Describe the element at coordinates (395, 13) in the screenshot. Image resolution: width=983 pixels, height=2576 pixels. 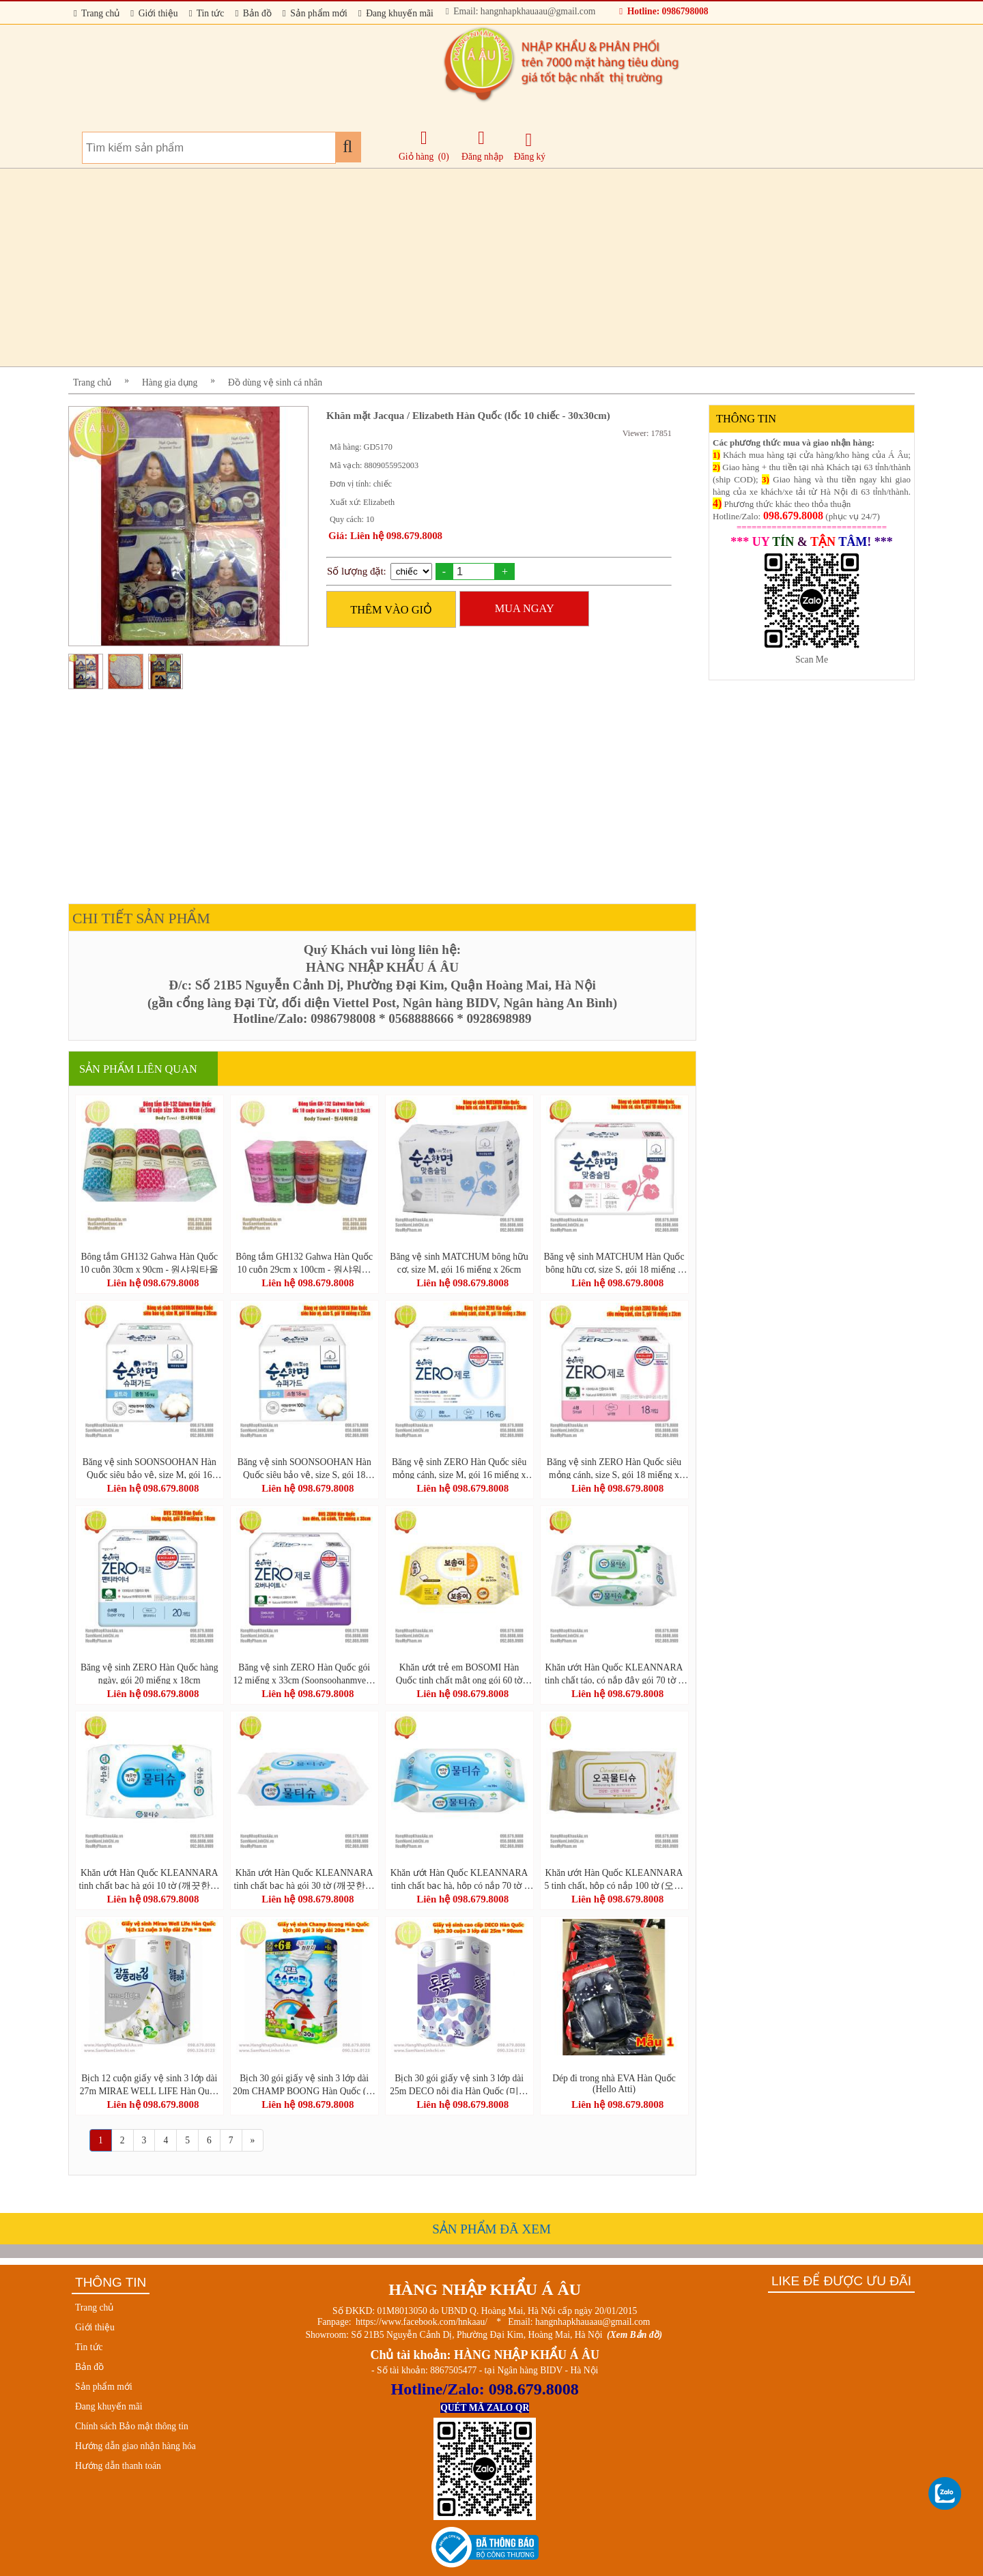
I see `Đang khuyến mãi` at that location.